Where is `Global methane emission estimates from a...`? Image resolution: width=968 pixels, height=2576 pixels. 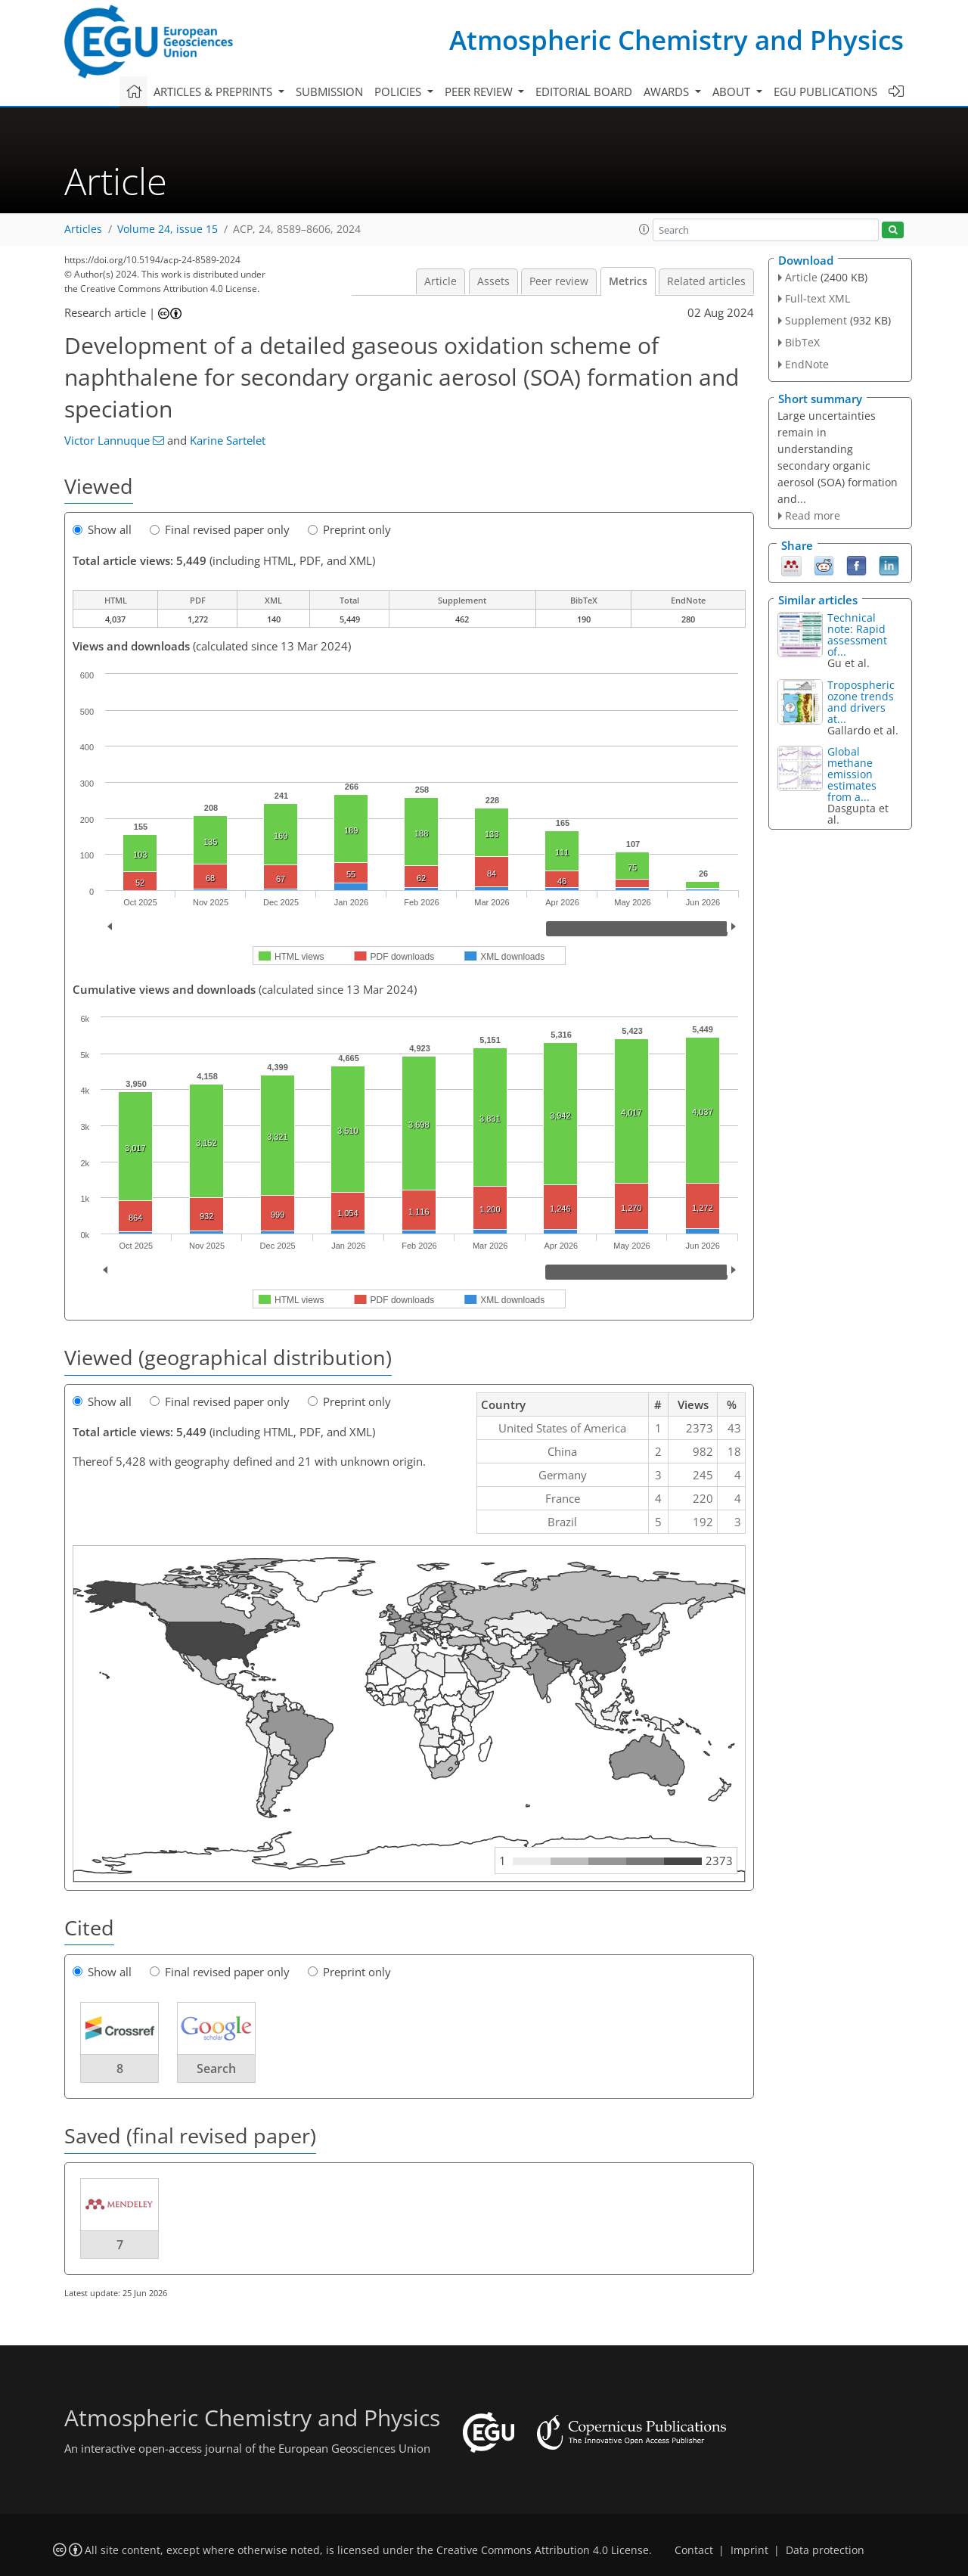 Global methane emission estimates from a... is located at coordinates (851, 774).